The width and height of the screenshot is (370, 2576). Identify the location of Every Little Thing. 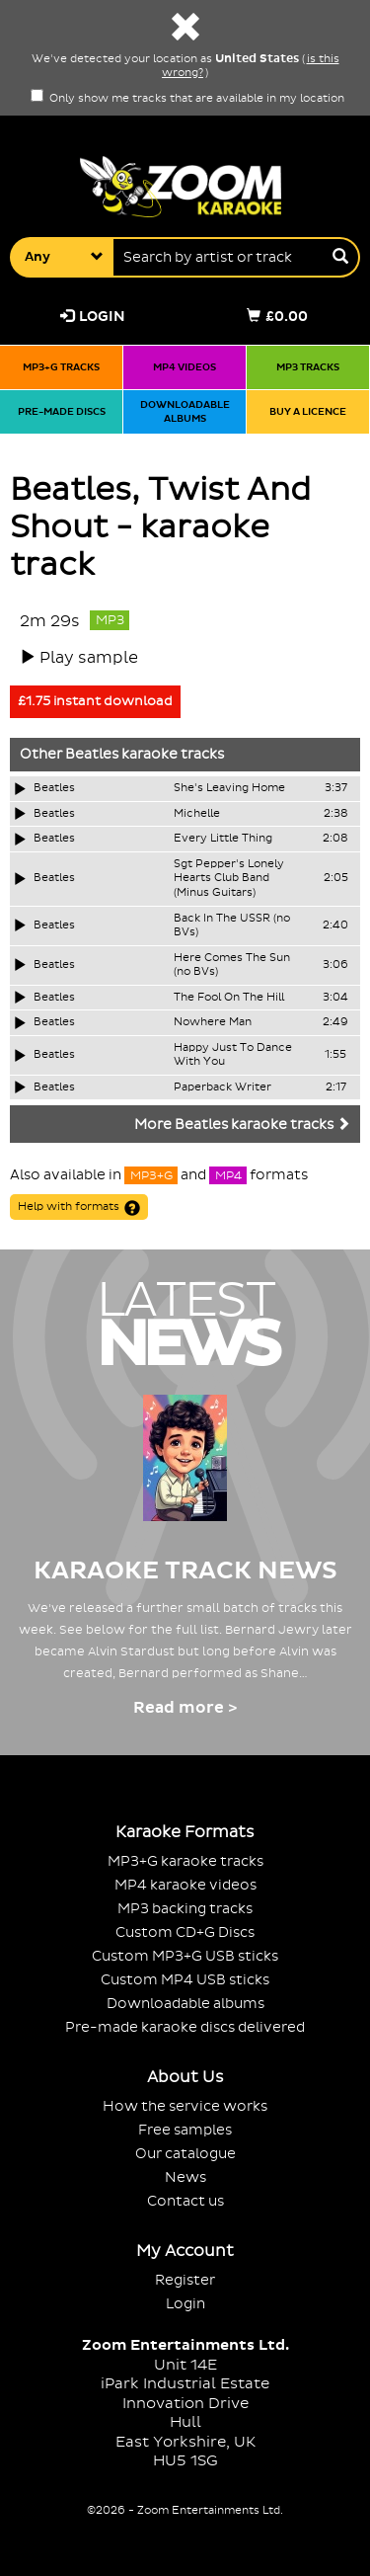
(223, 838).